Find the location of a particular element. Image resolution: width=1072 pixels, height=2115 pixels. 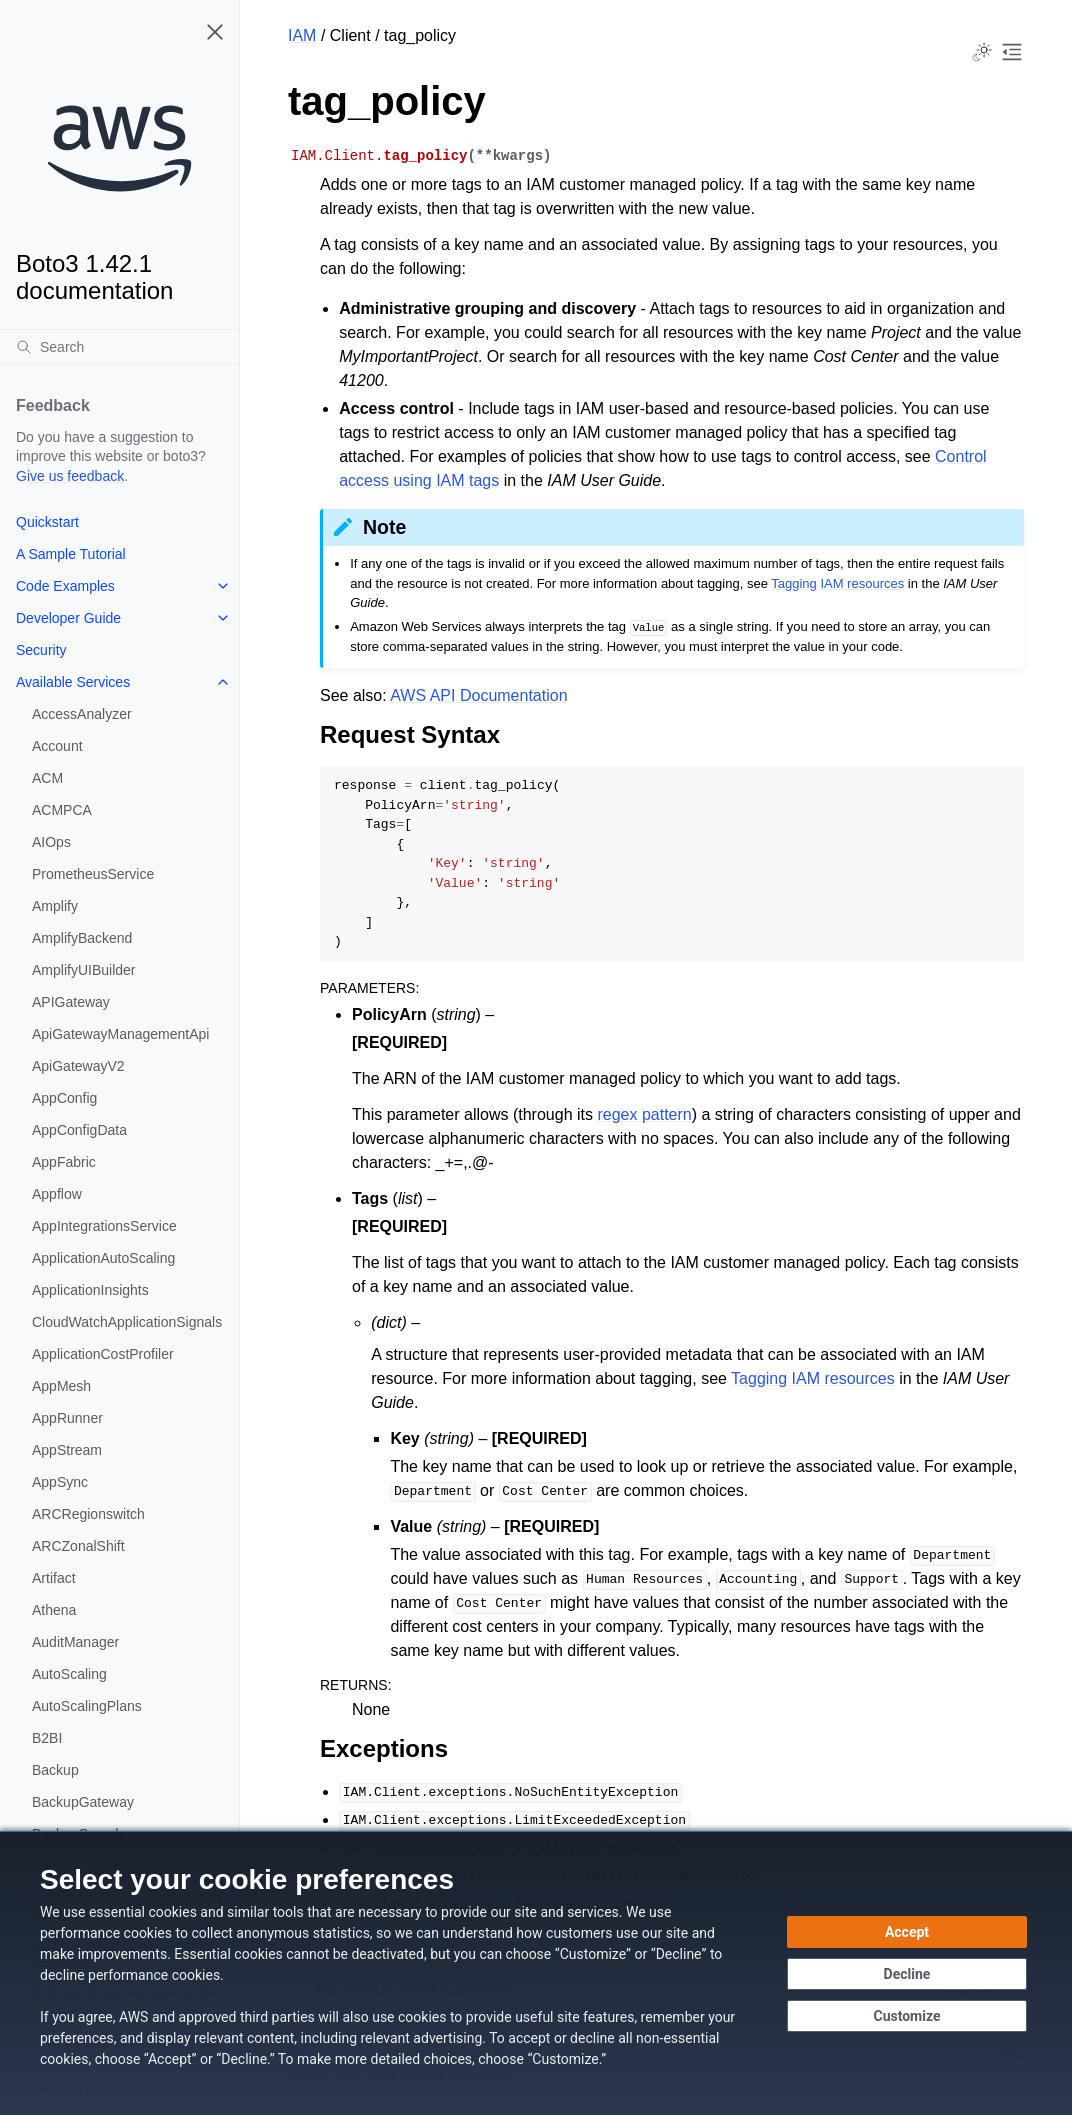

AccessAnalyzer is located at coordinates (82, 714).